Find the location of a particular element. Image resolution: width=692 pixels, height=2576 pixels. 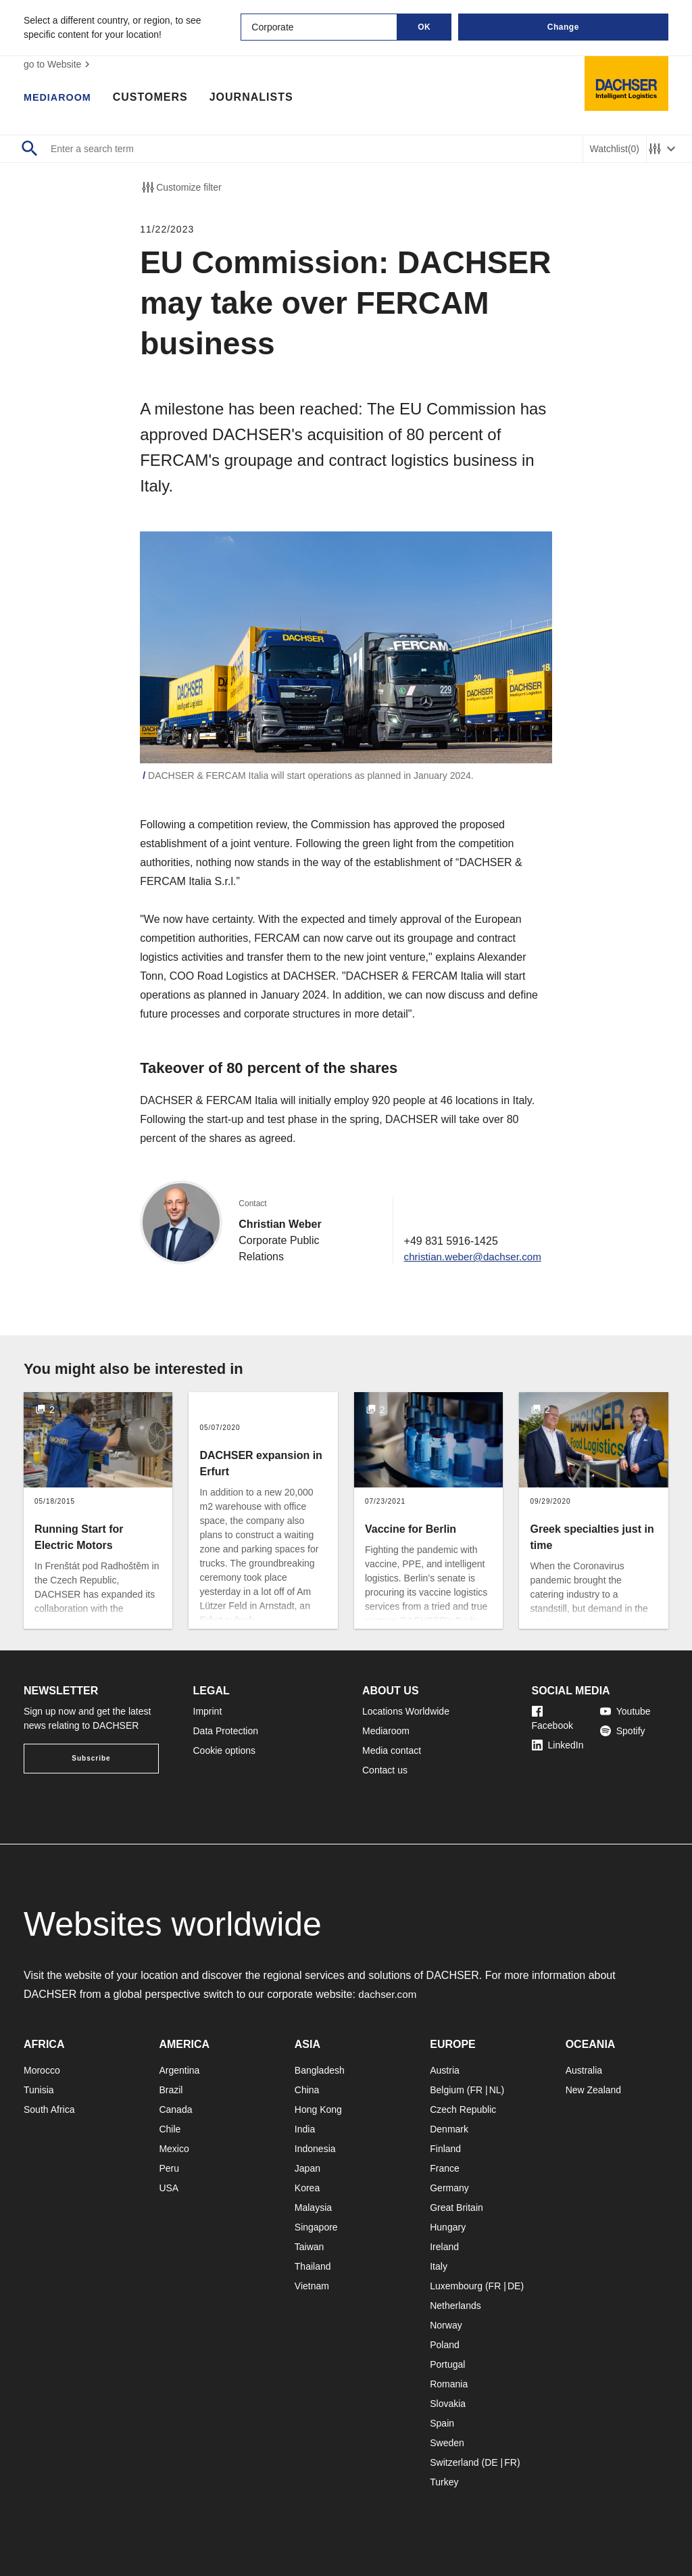

Morocco is located at coordinates (42, 2070).